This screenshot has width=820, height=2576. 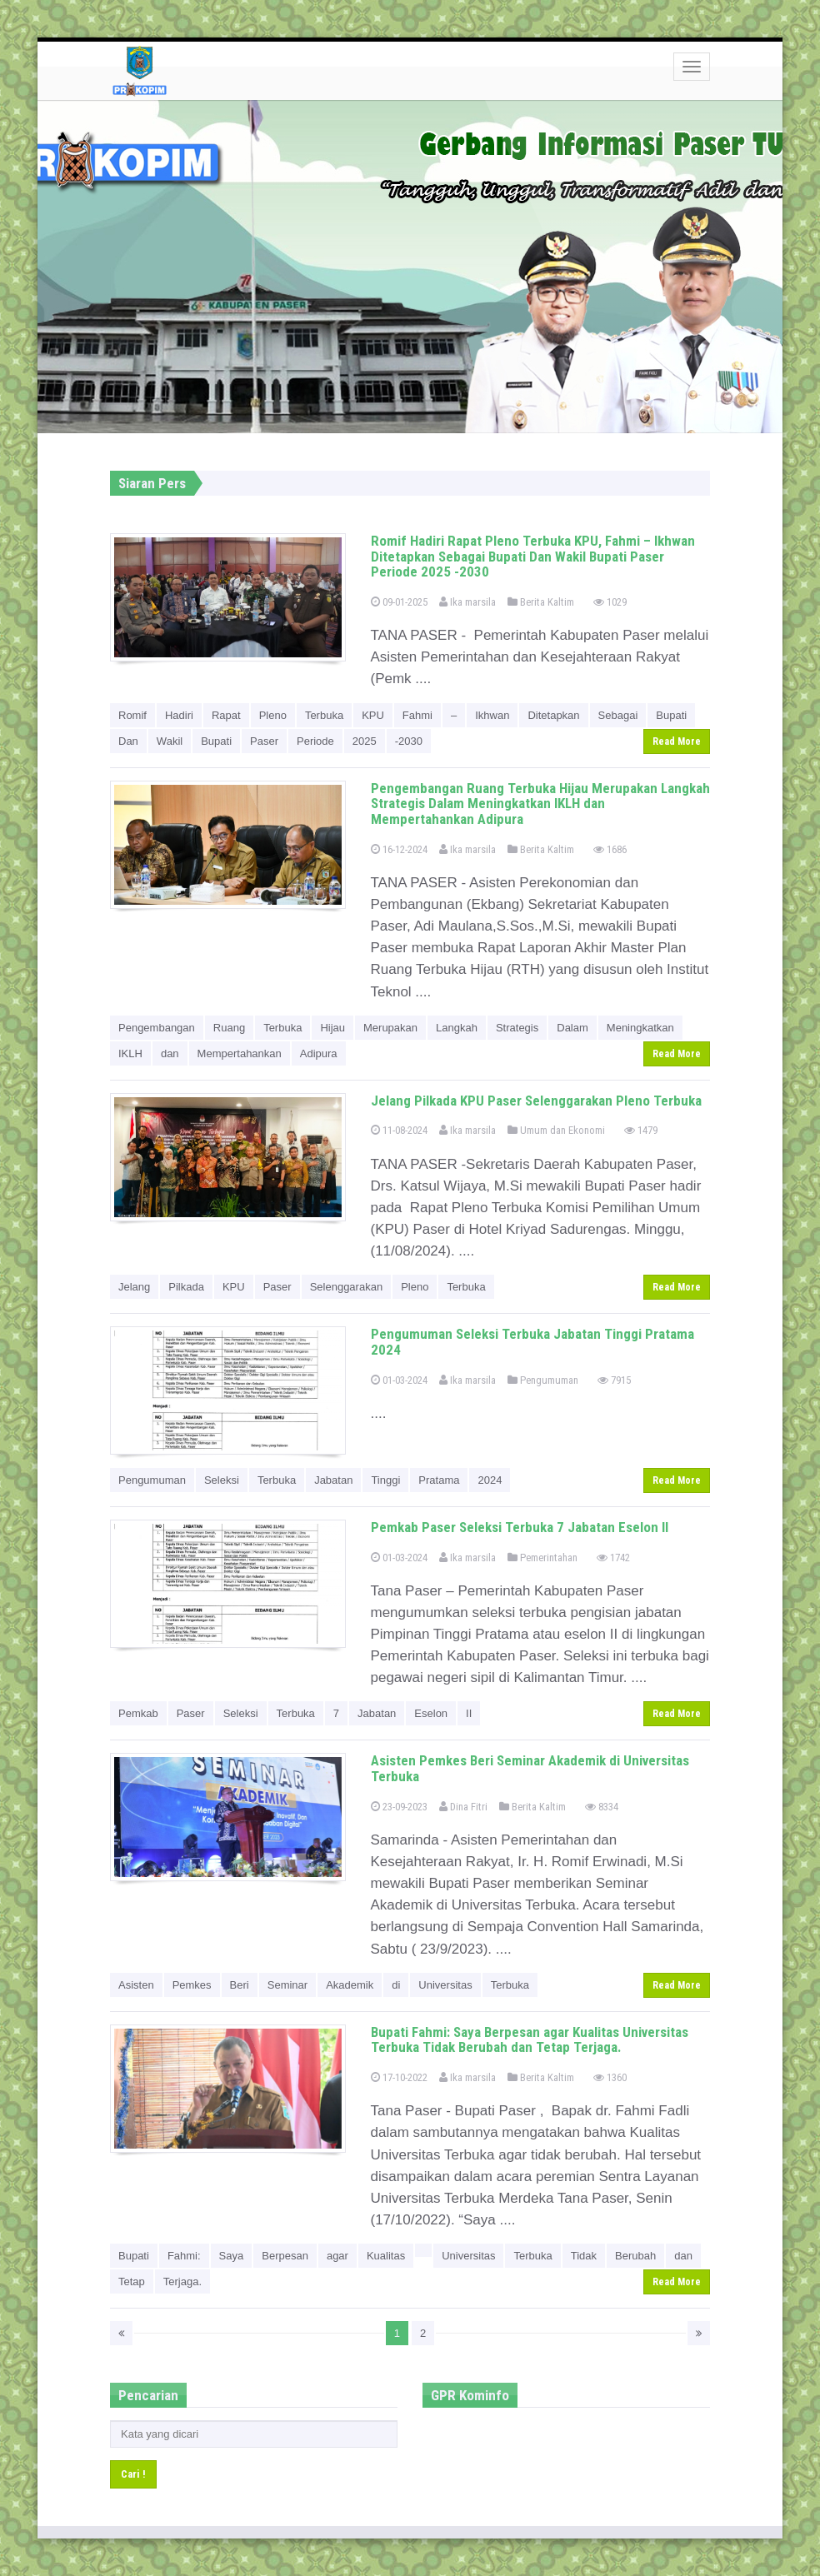 What do you see at coordinates (134, 1287) in the screenshot?
I see `Jelang` at bounding box center [134, 1287].